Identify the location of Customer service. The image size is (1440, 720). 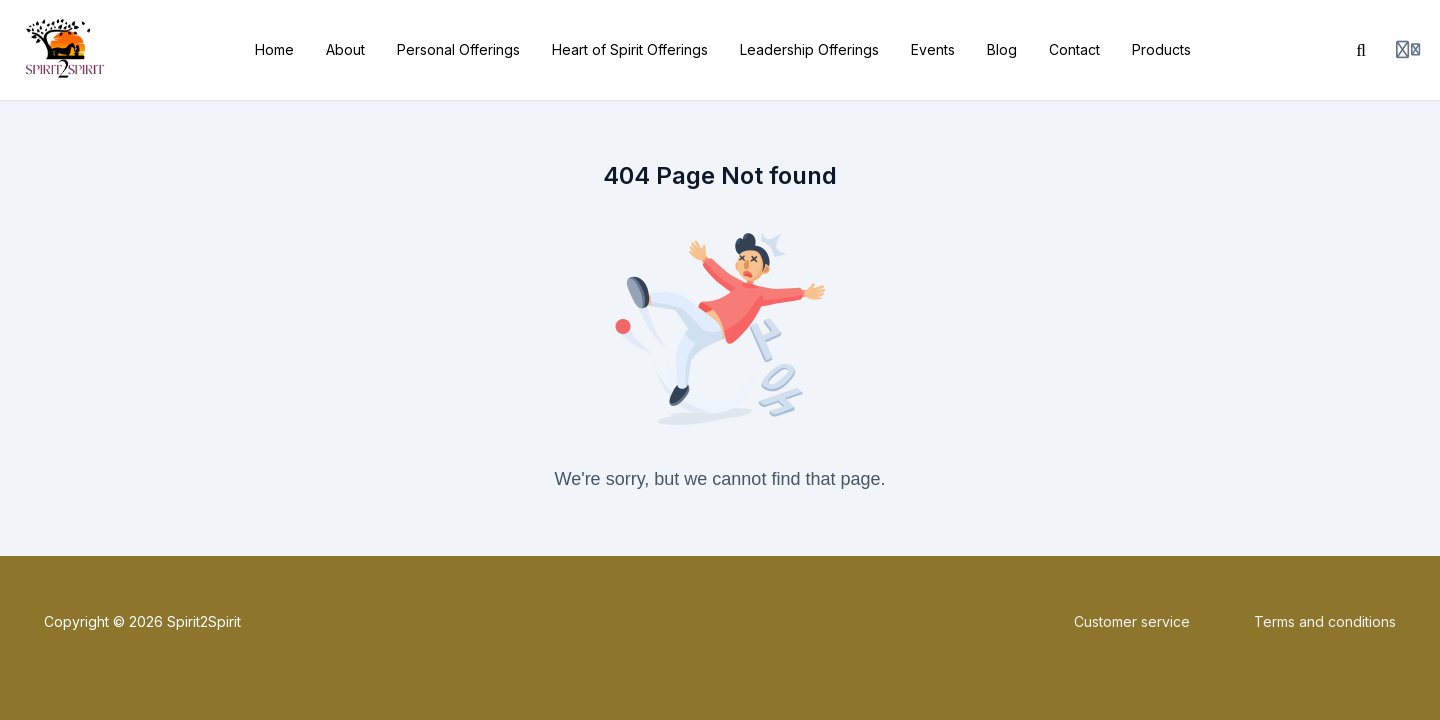
(1132, 621).